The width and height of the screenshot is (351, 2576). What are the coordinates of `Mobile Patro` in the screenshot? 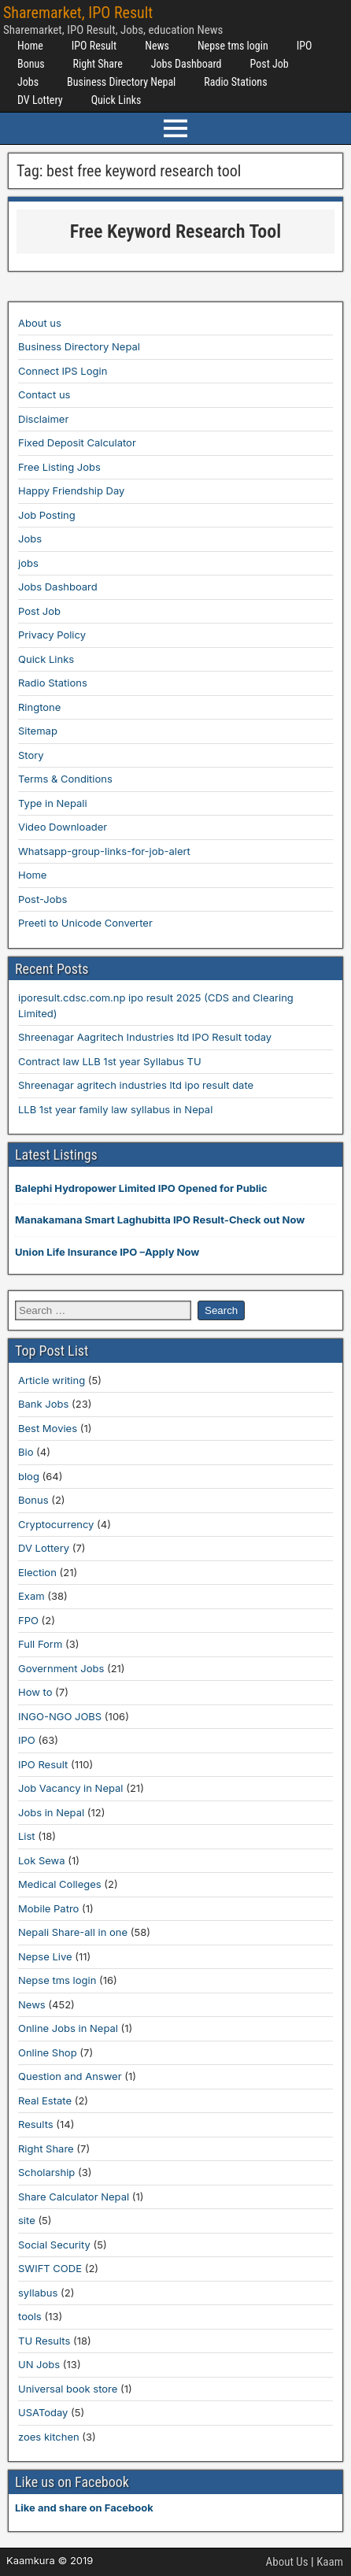 It's located at (48, 1908).